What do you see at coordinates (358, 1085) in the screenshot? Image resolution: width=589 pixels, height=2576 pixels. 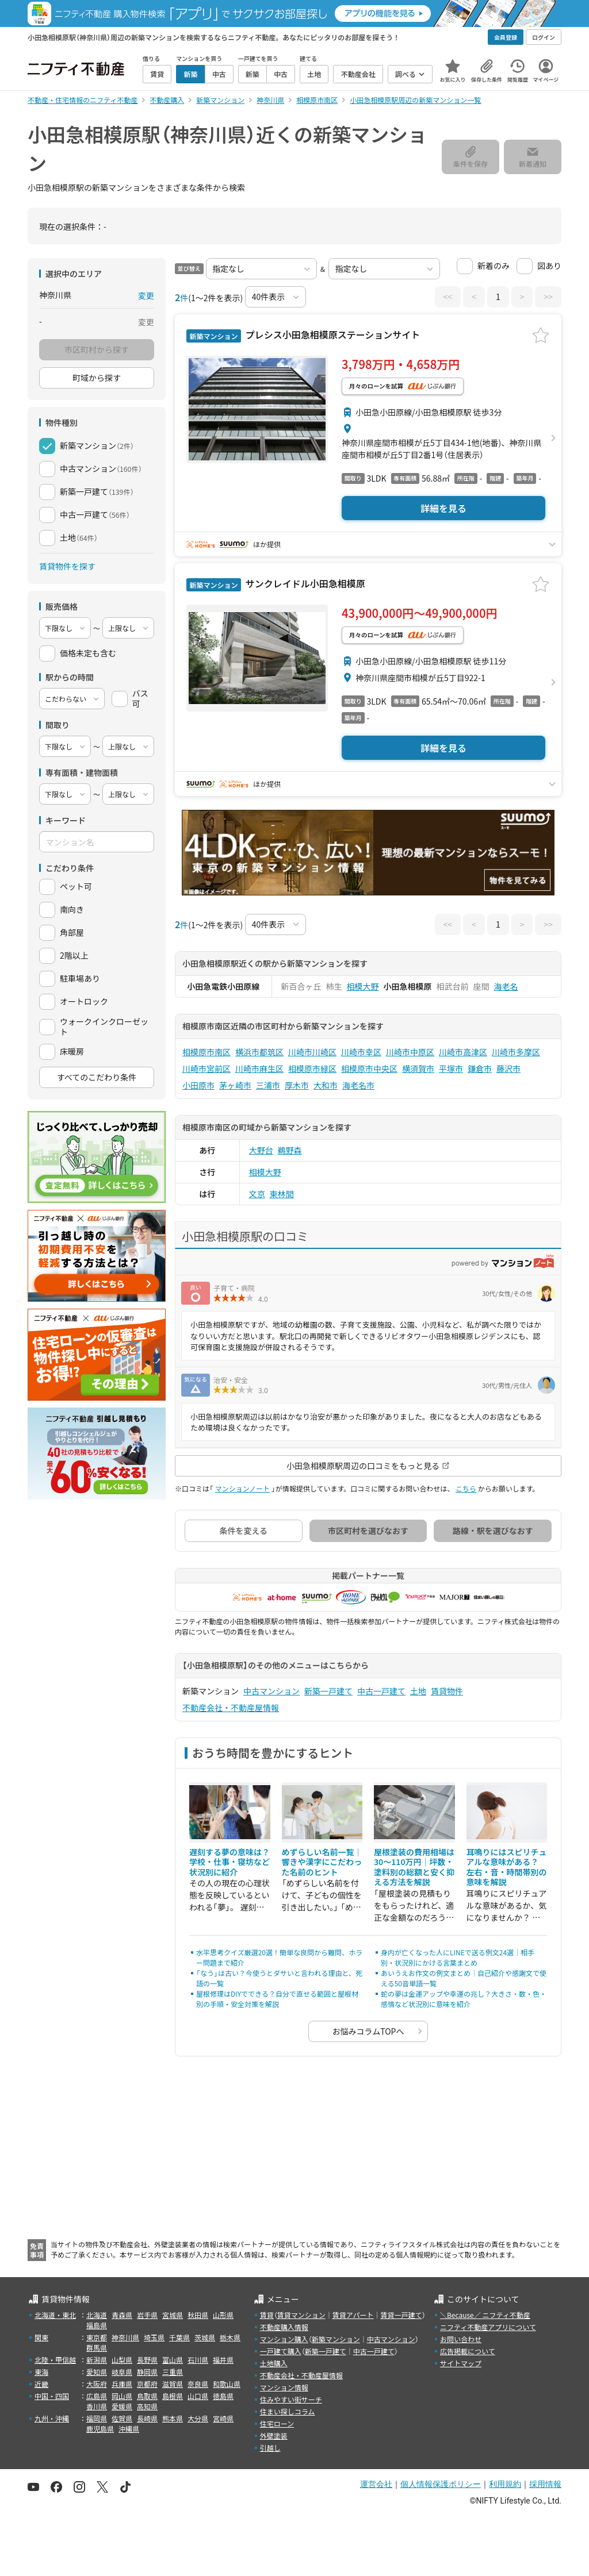 I see `海老名市` at bounding box center [358, 1085].